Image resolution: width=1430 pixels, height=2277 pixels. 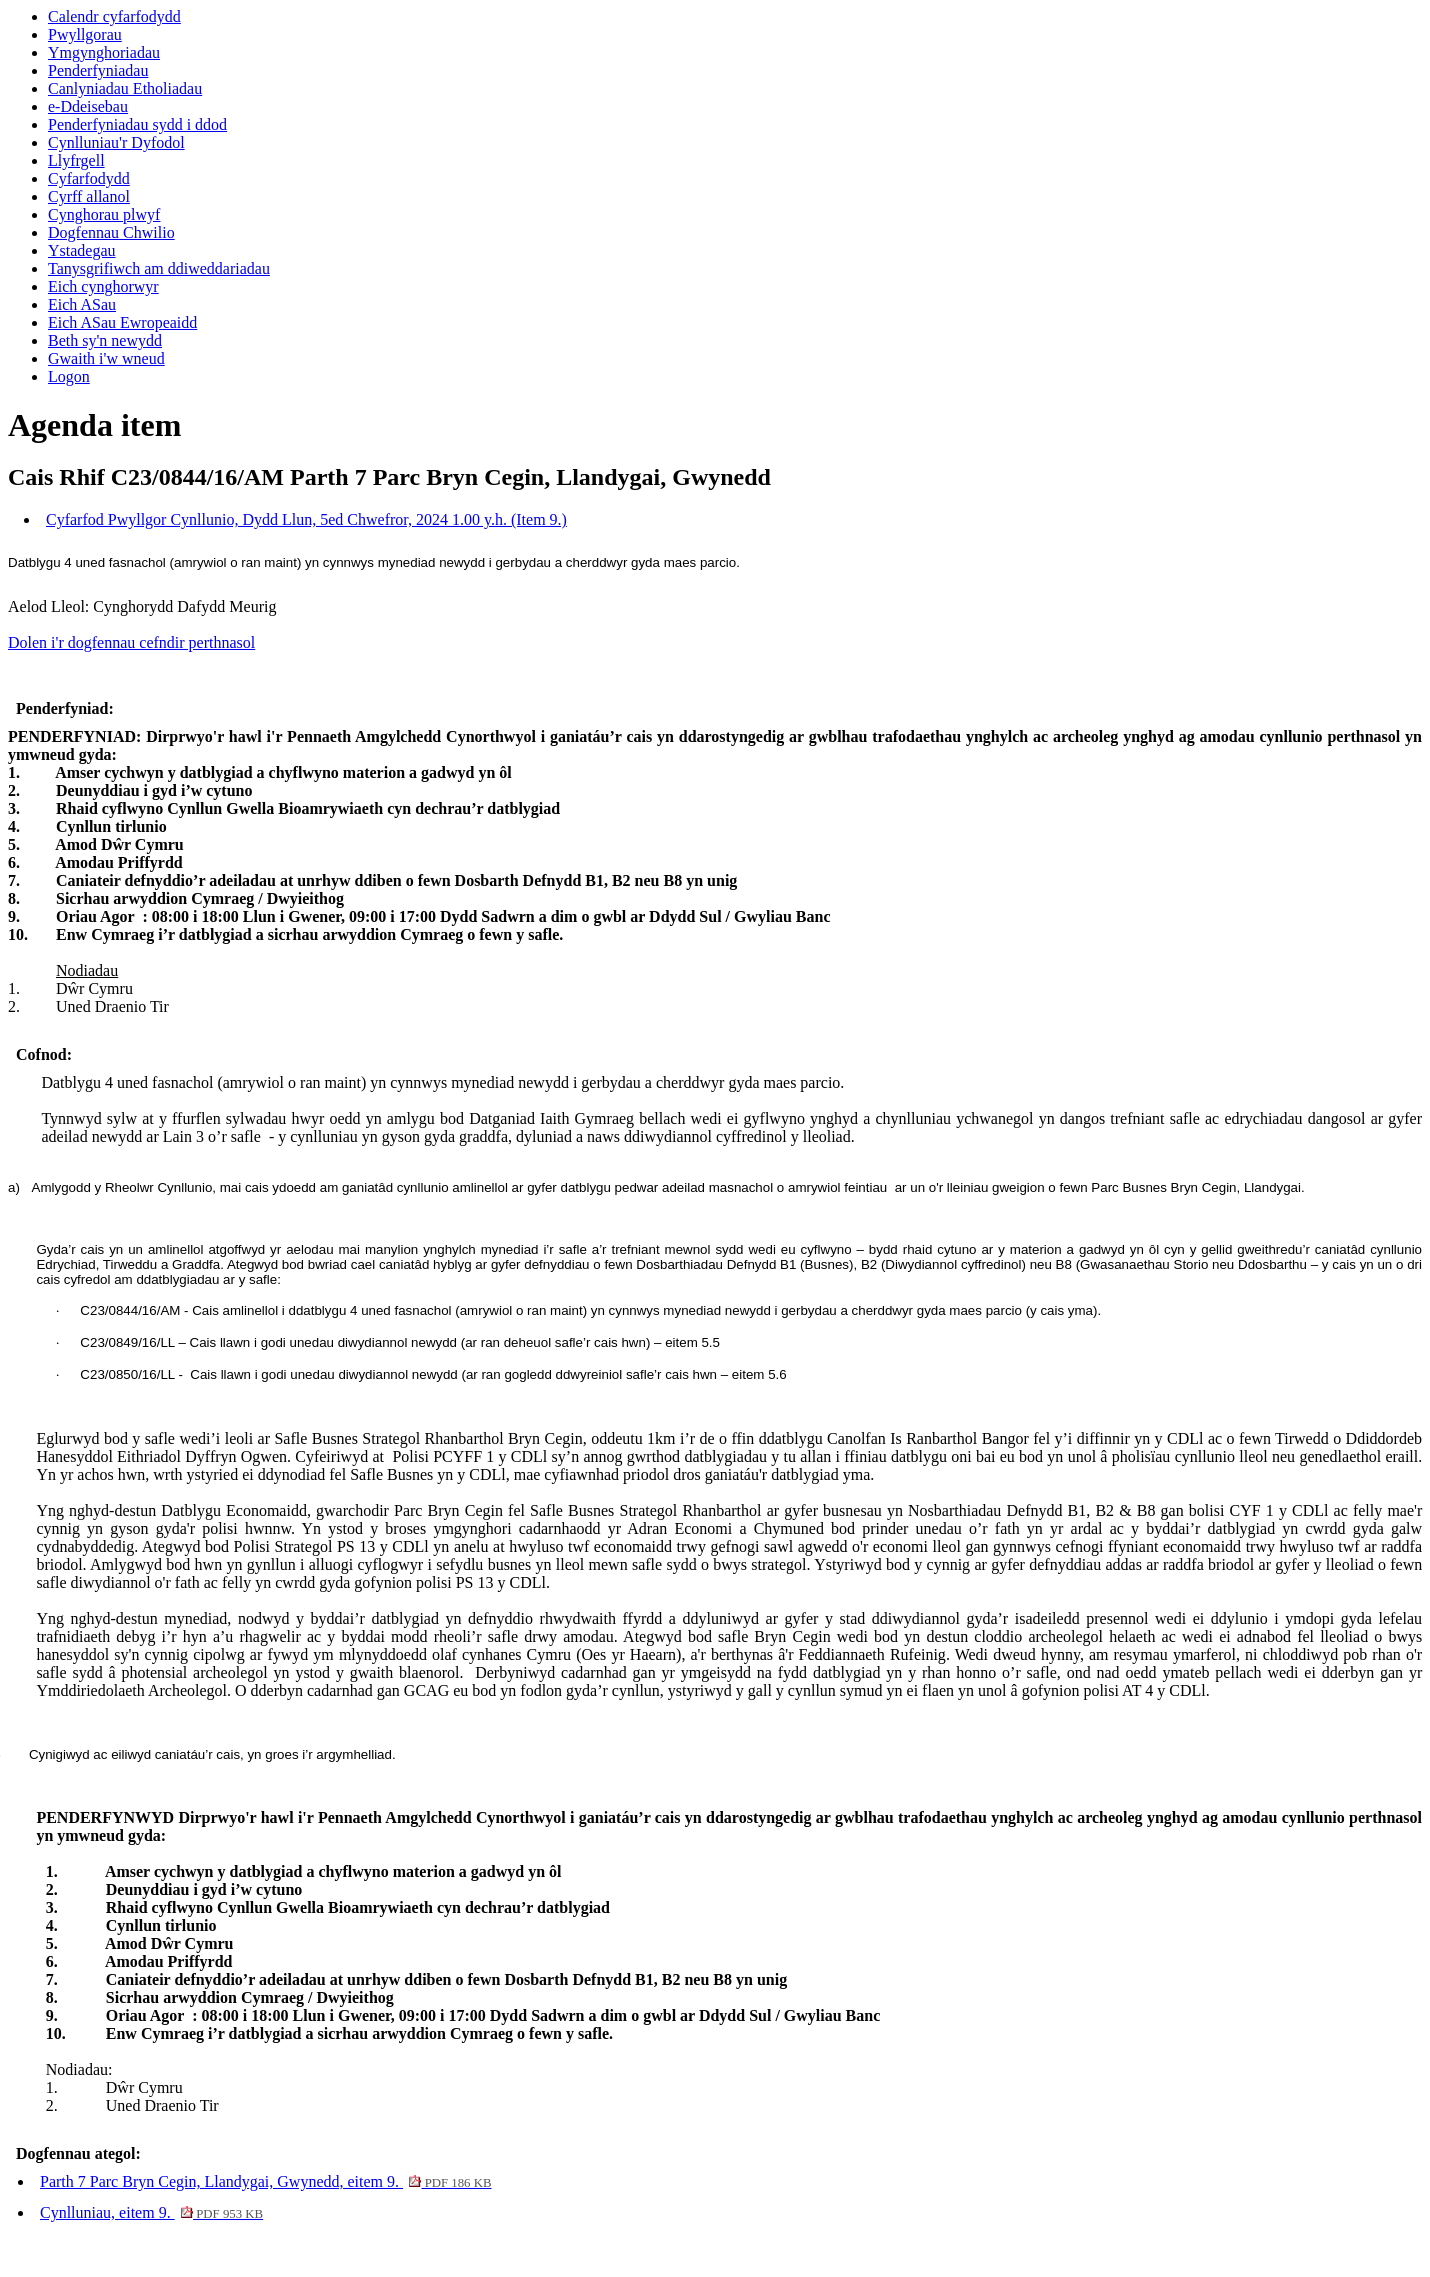 I want to click on Cynlluniau'r Dyfodol, so click(x=116, y=142).